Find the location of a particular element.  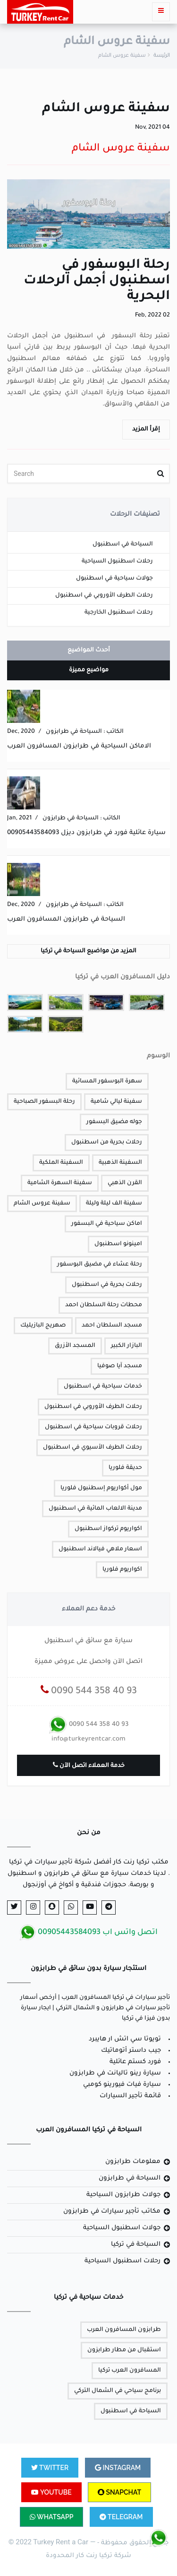

معلومات طرابزون is located at coordinates (132, 2161).